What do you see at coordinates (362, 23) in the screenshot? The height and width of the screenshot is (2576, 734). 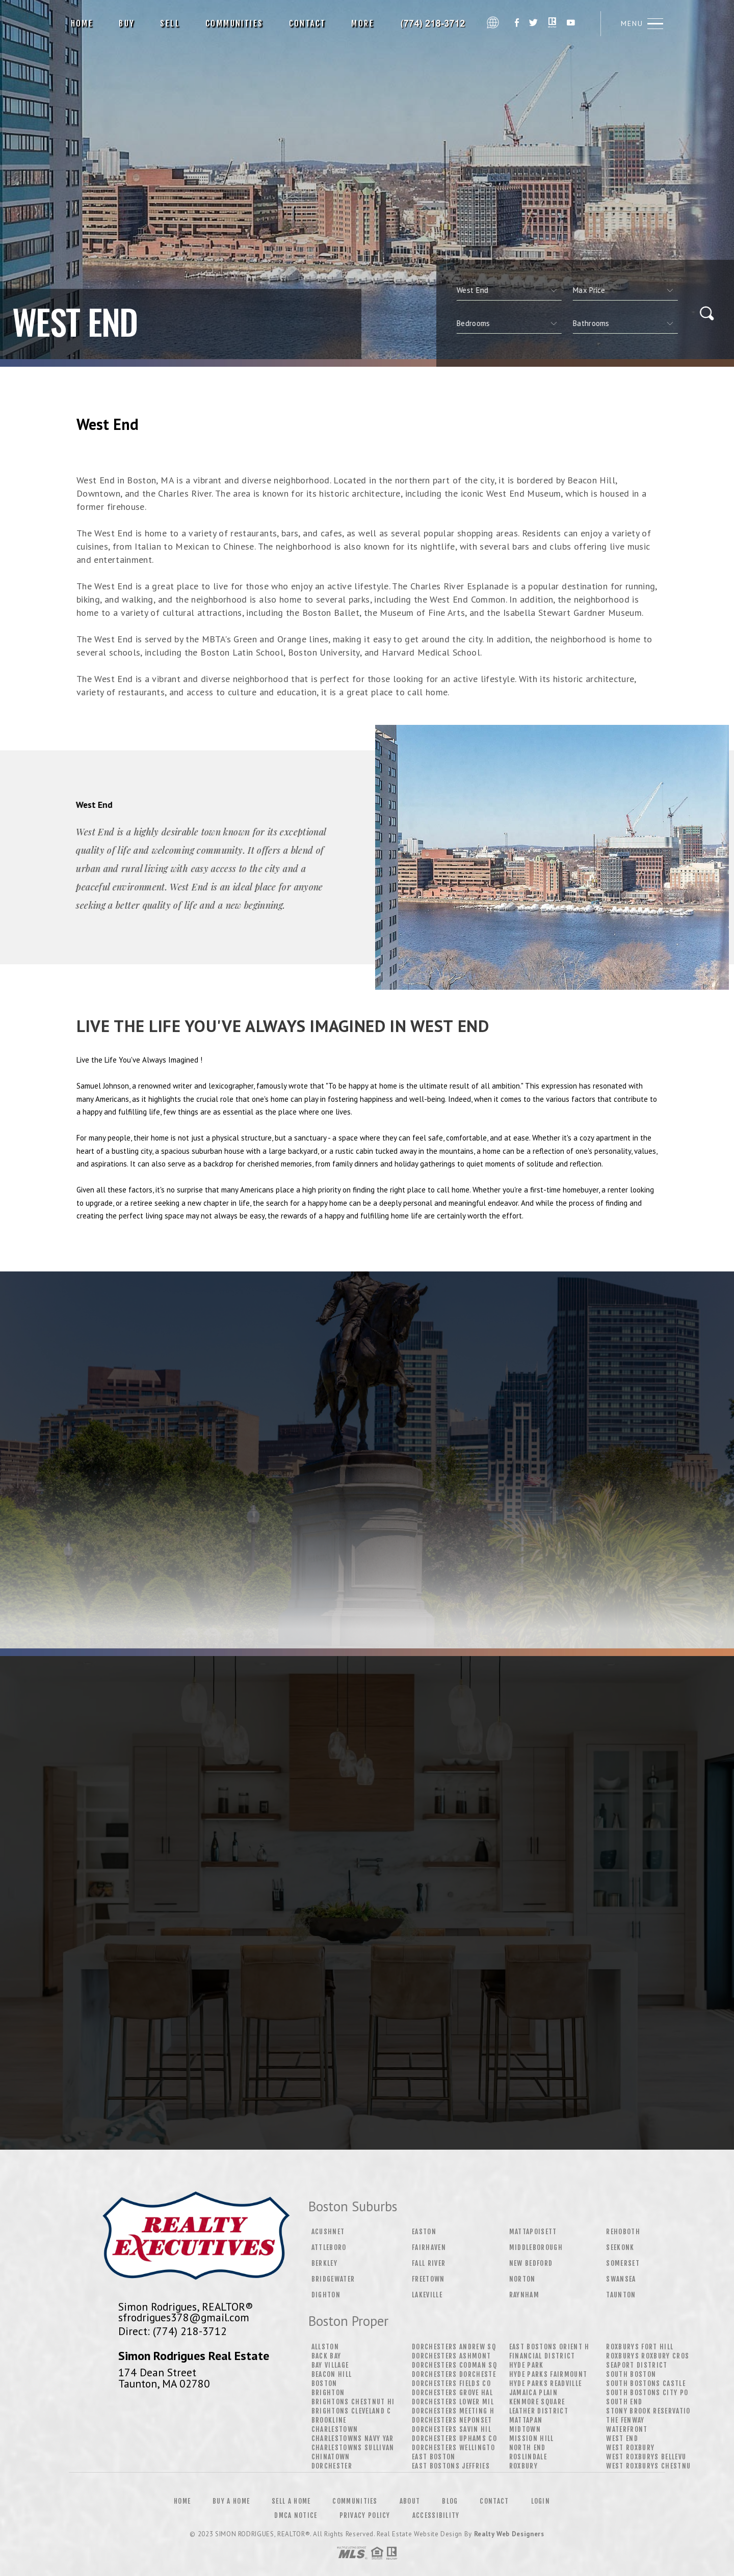 I see `More` at bounding box center [362, 23].